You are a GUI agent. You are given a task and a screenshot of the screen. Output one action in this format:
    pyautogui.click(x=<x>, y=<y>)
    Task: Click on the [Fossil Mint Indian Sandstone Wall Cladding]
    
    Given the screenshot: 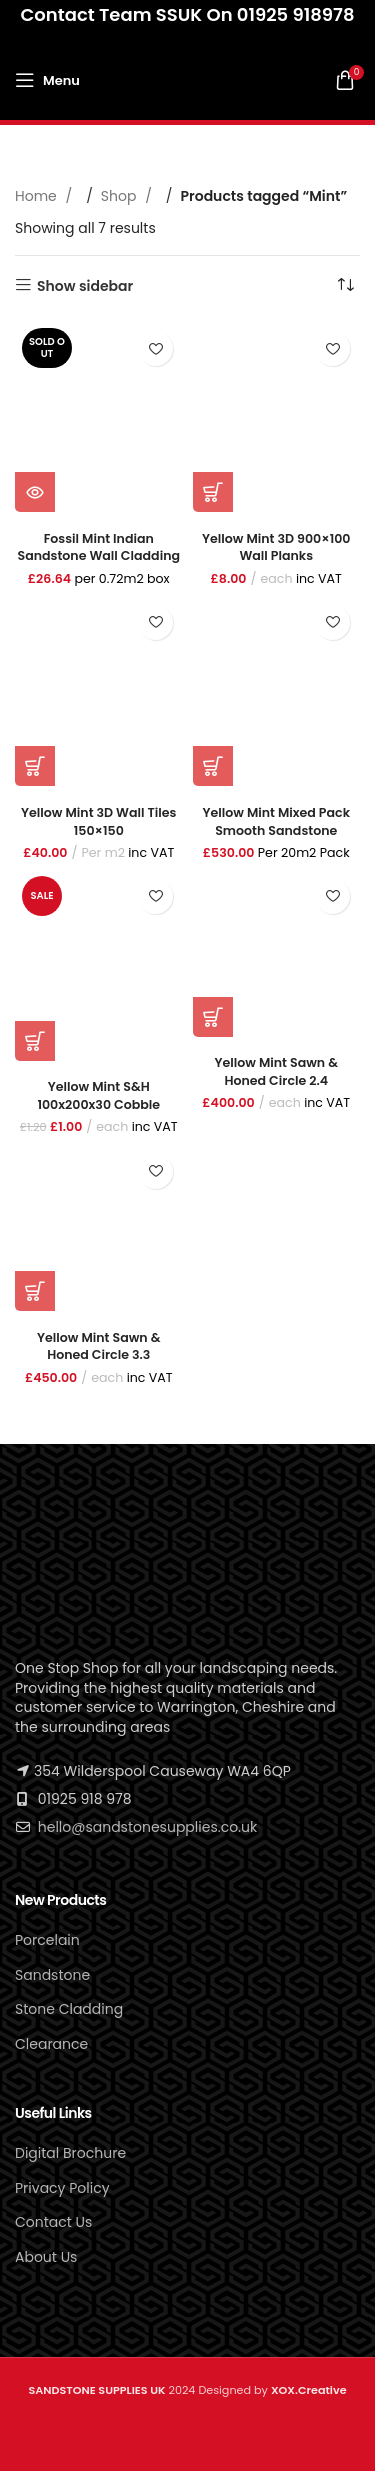 What is the action you would take?
    pyautogui.click(x=99, y=416)
    